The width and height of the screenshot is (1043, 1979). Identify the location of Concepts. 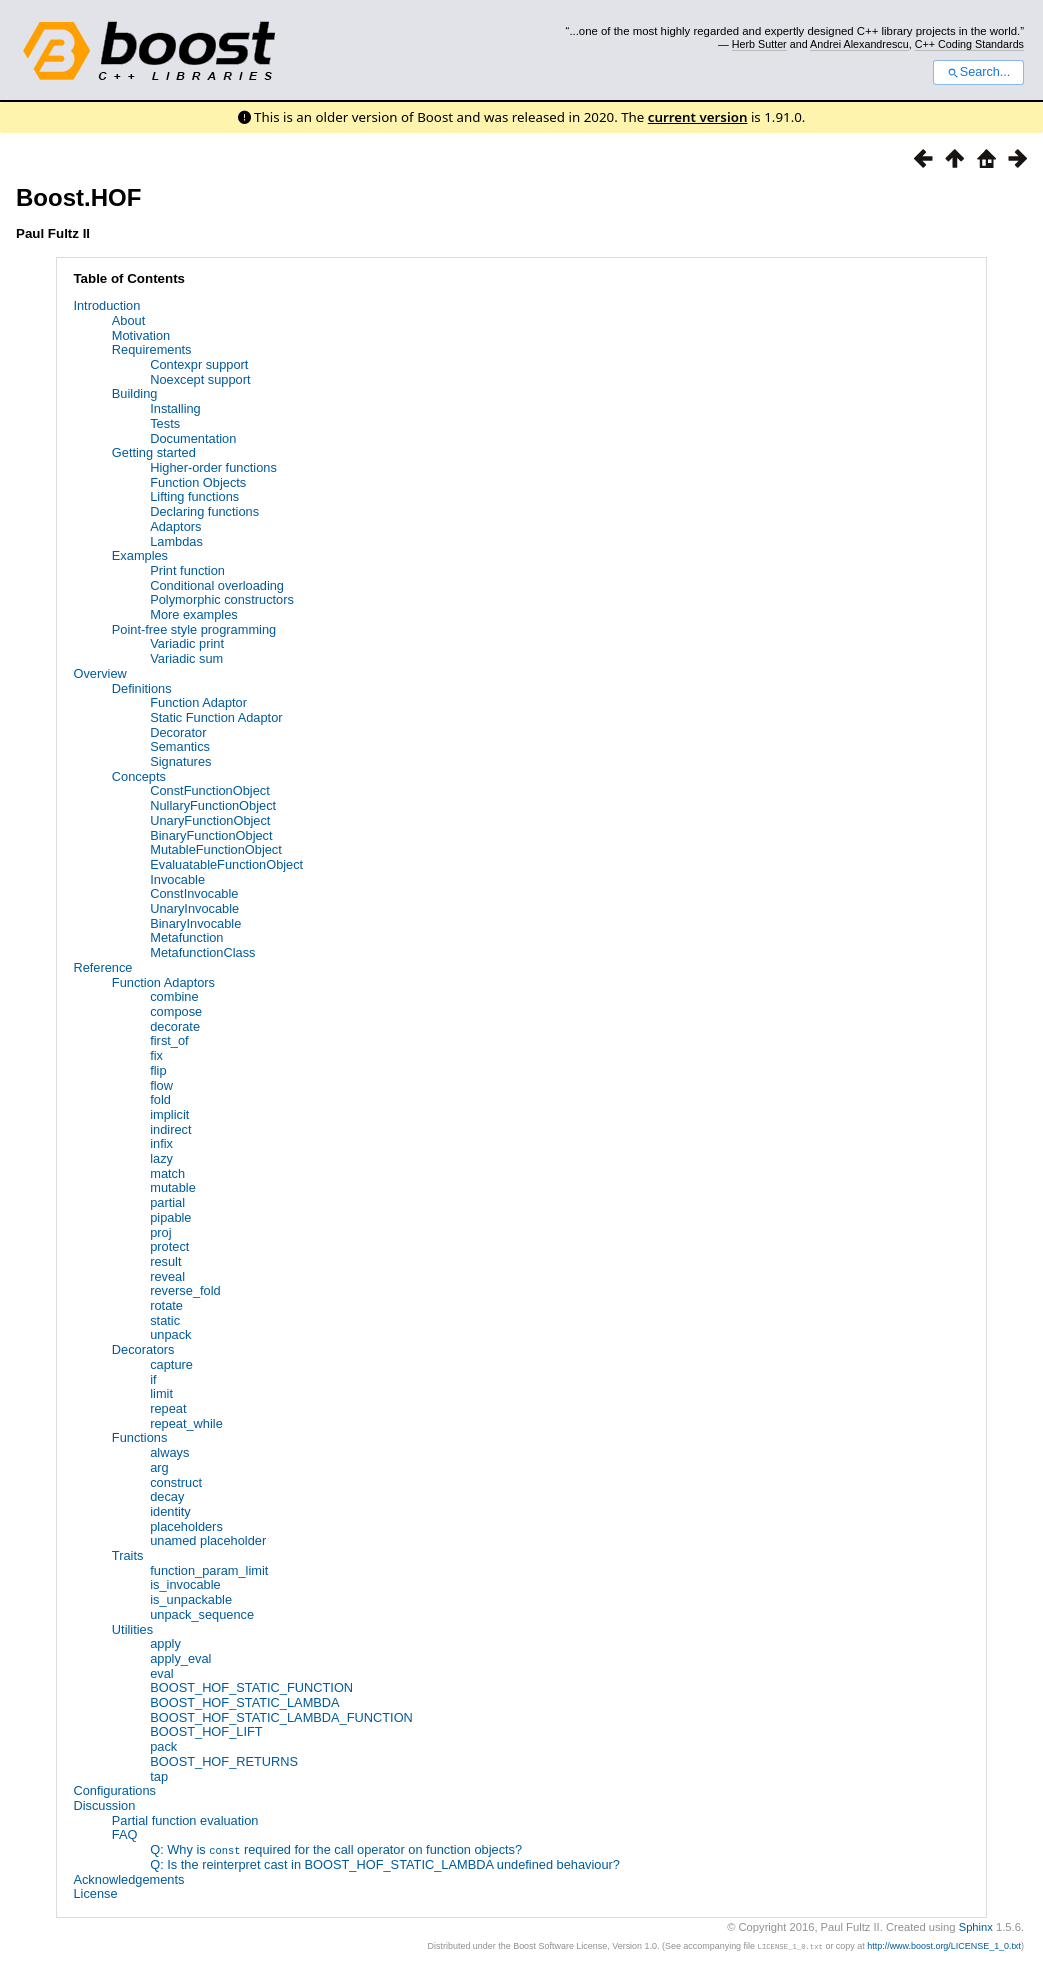
(139, 776).